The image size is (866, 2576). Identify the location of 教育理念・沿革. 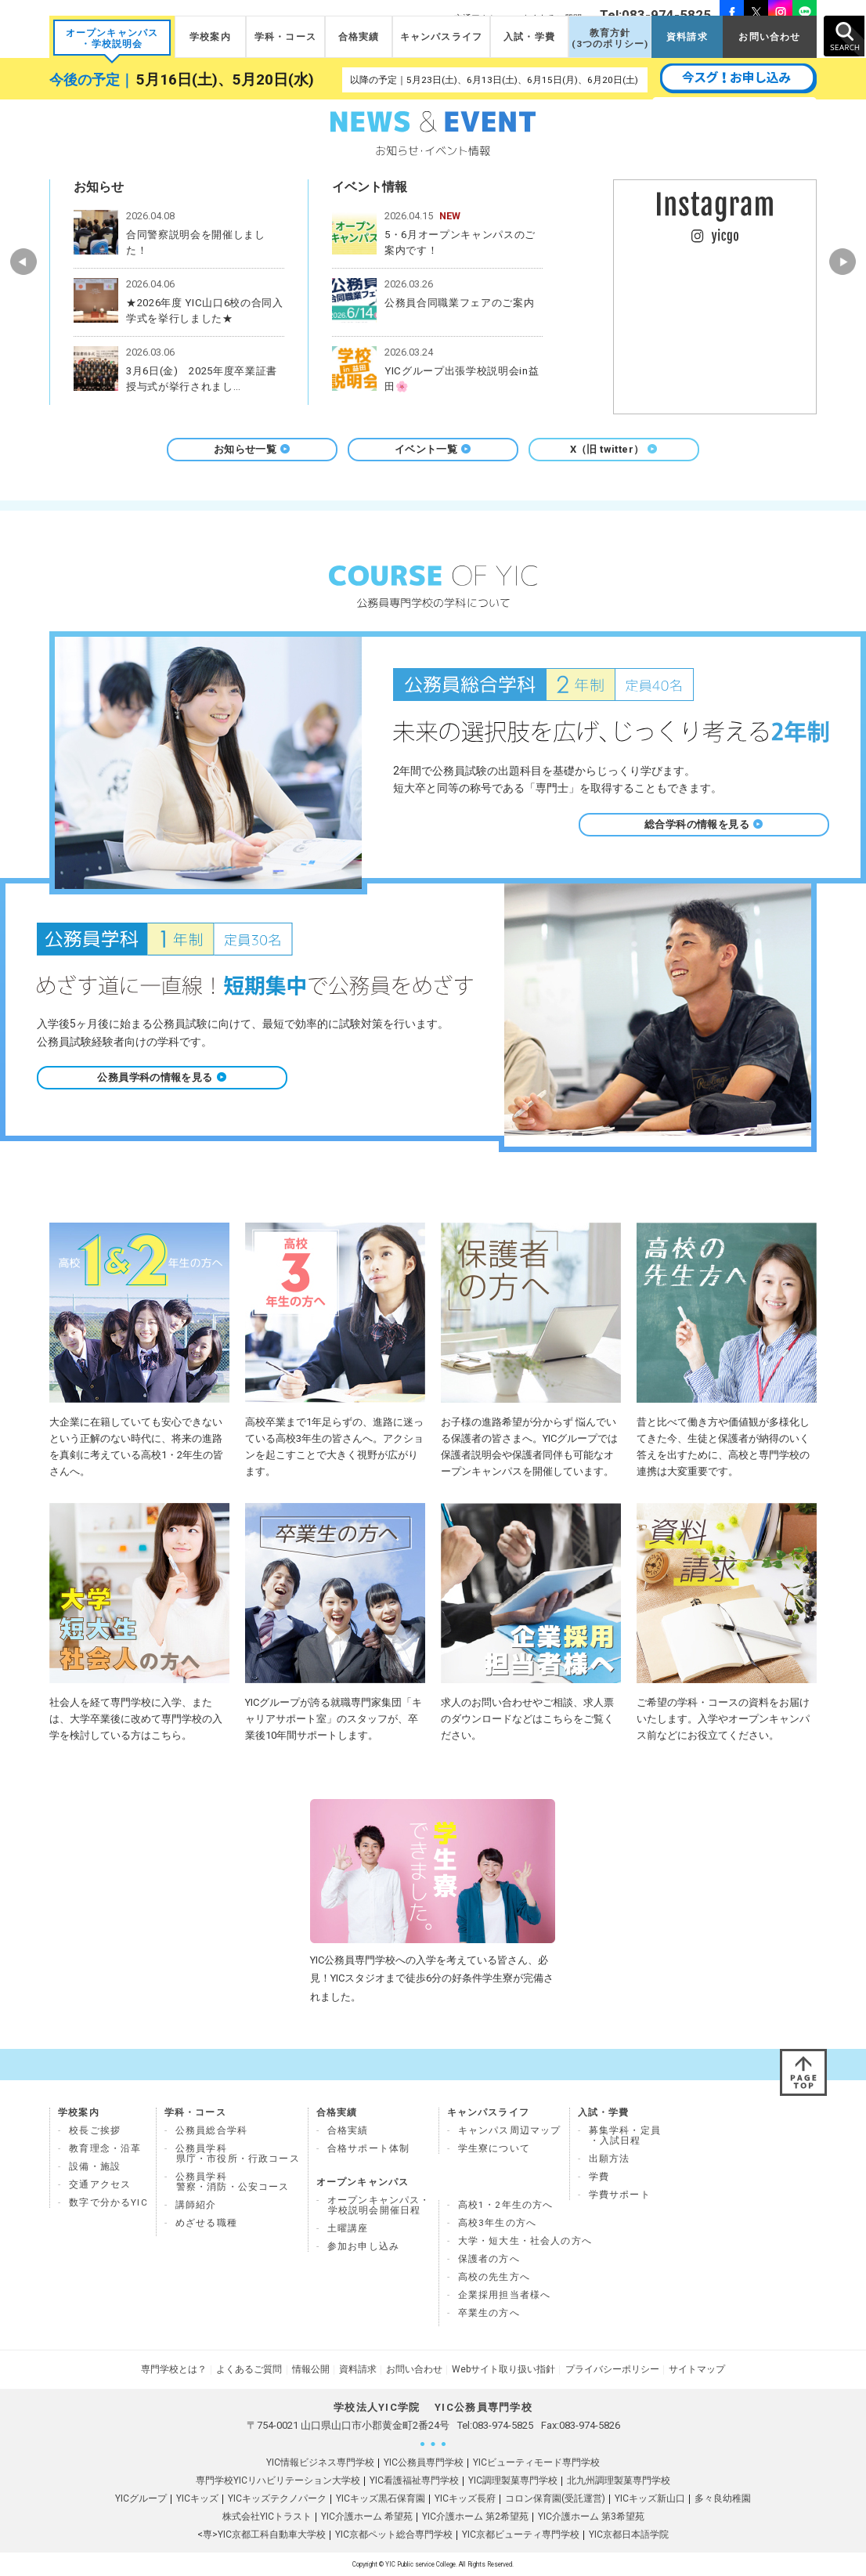
(105, 2148).